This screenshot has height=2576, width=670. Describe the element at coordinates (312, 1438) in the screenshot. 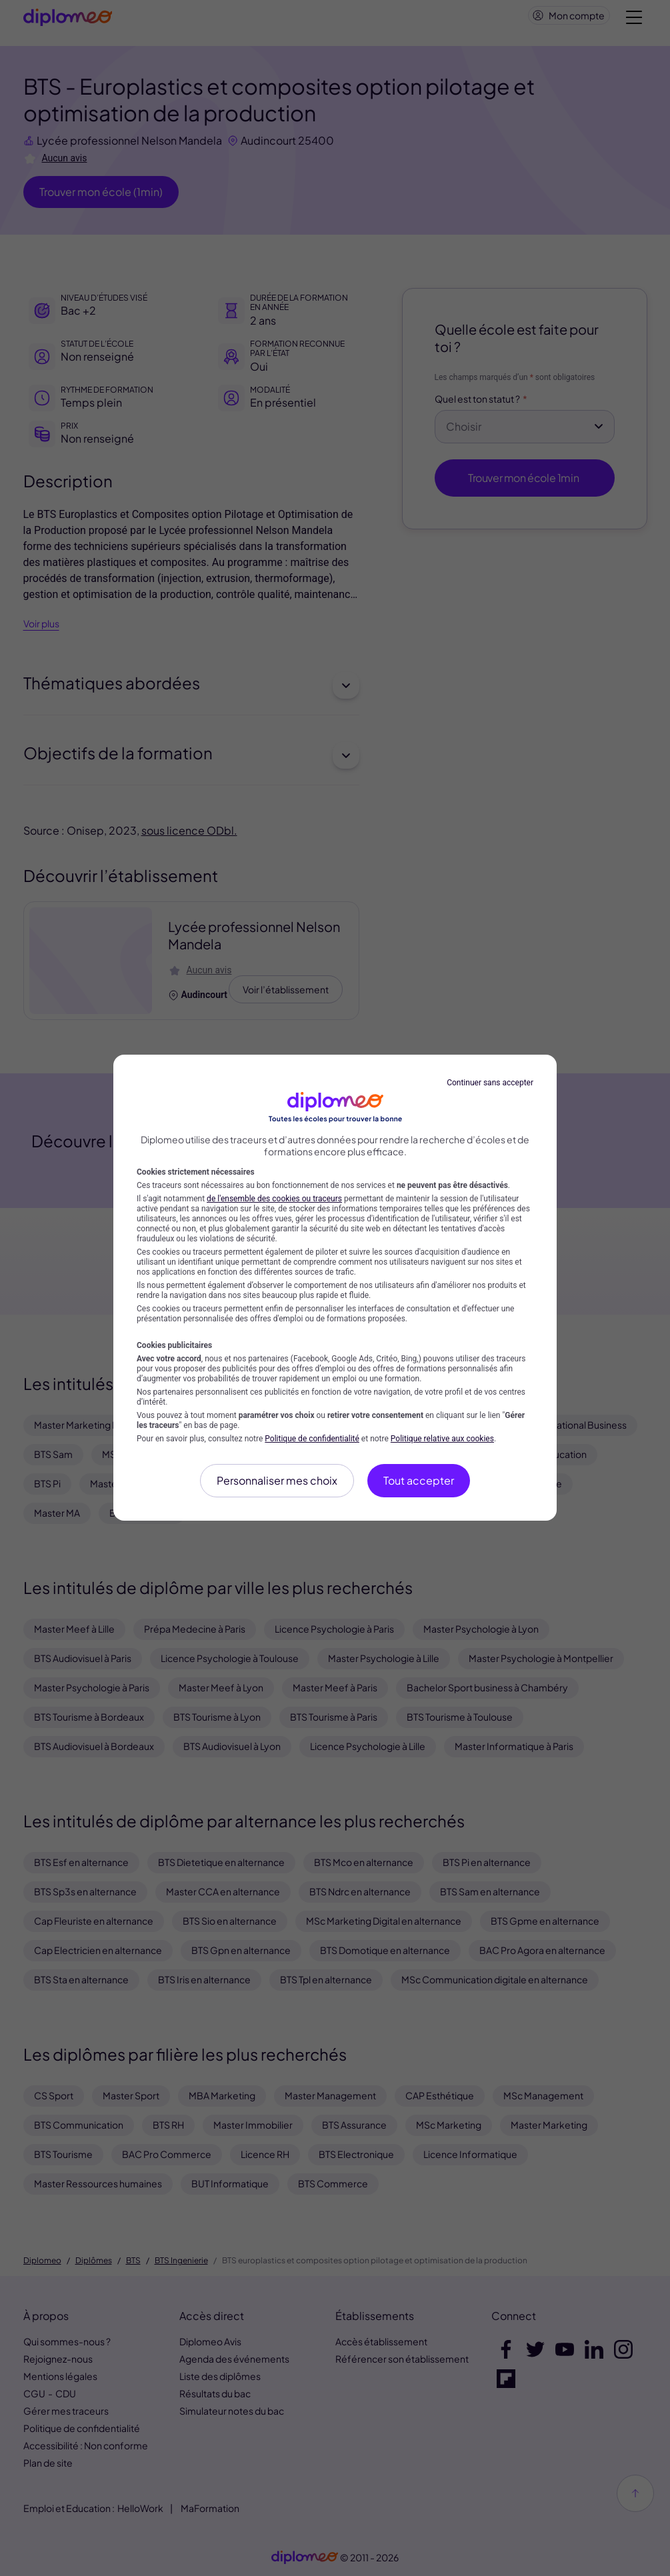

I see `Politique de confidentialité` at that location.